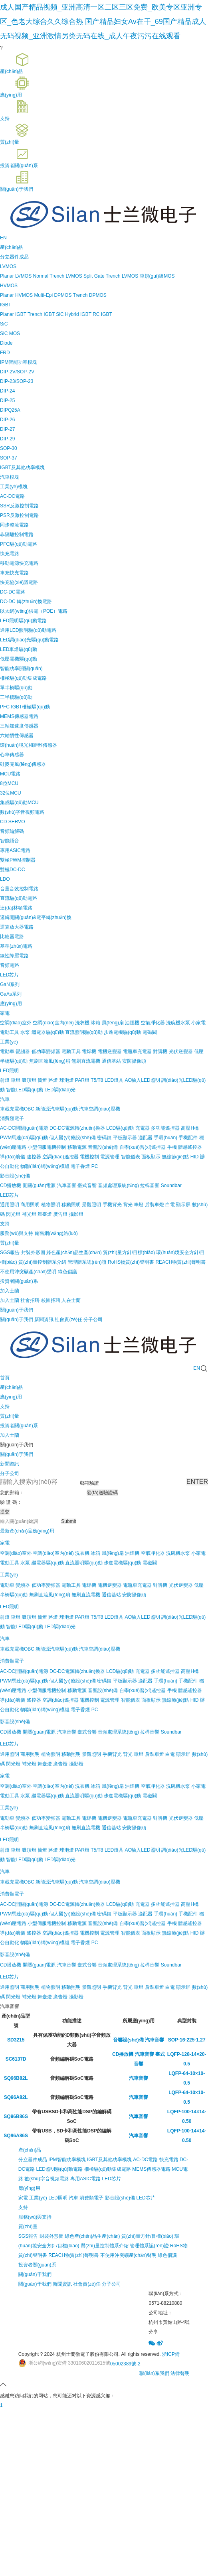  I want to click on SQ96A86S, so click(16, 2135).